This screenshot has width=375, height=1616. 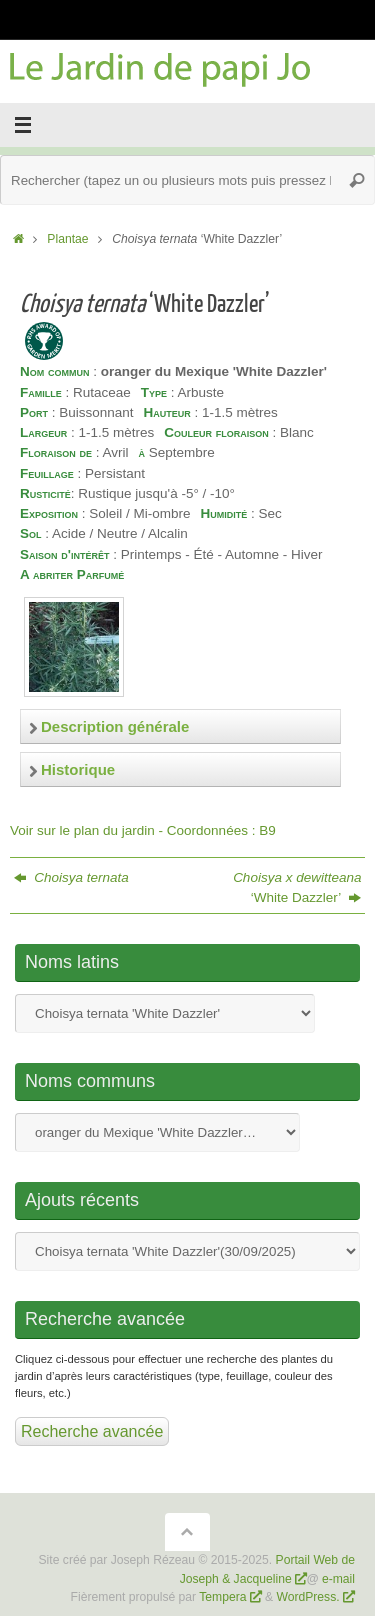 I want to click on Tempera, so click(x=222, y=1597).